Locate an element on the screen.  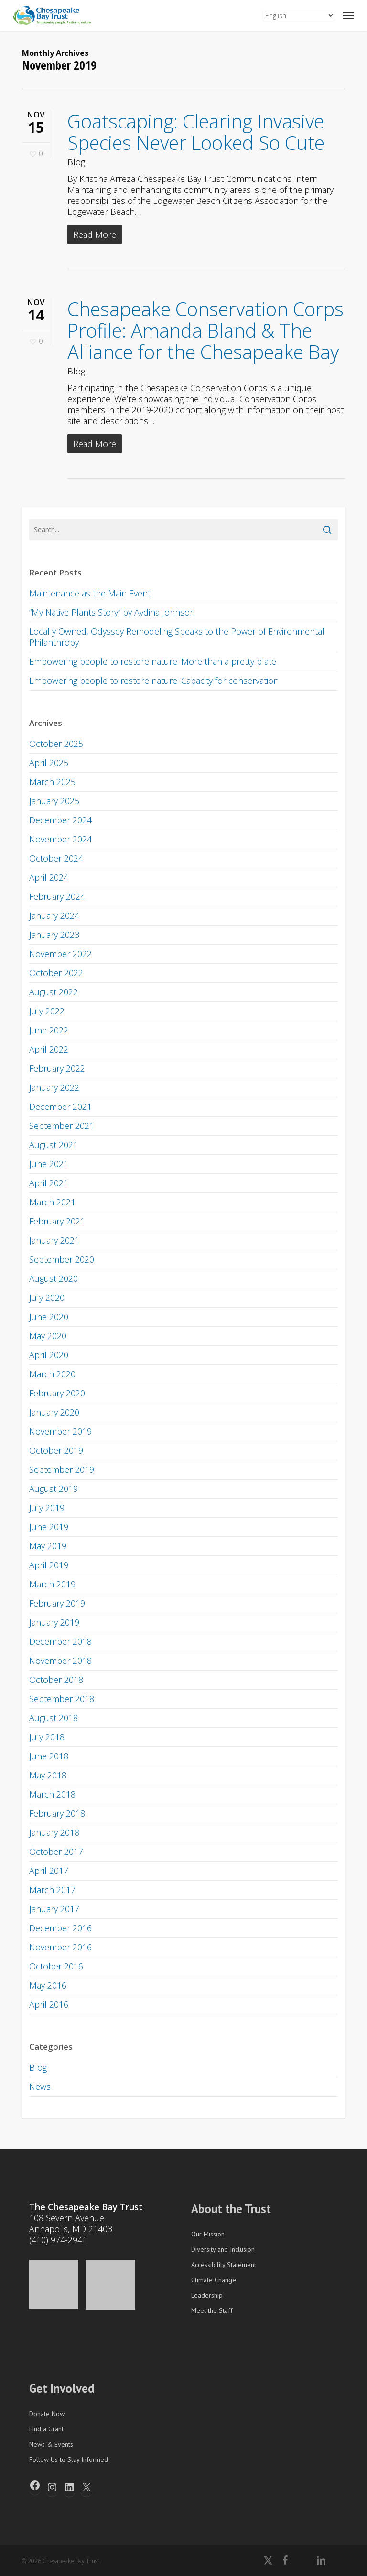
October 2018 is located at coordinates (56, 1679).